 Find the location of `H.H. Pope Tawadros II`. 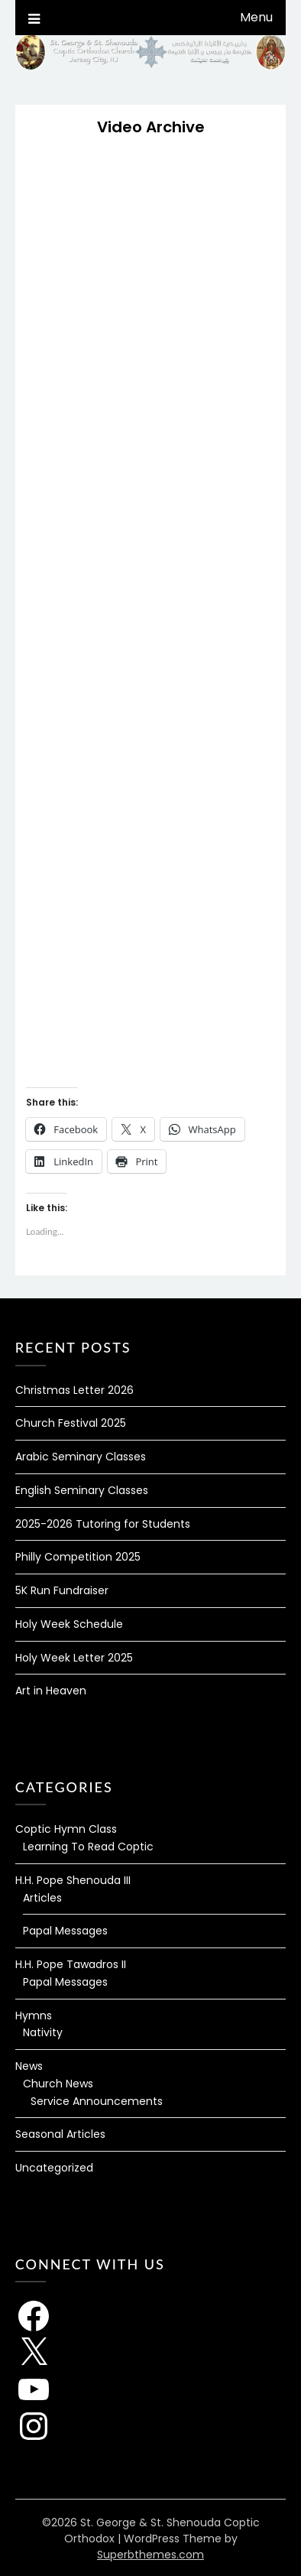

H.H. Pope Tawadros II is located at coordinates (70, 1964).